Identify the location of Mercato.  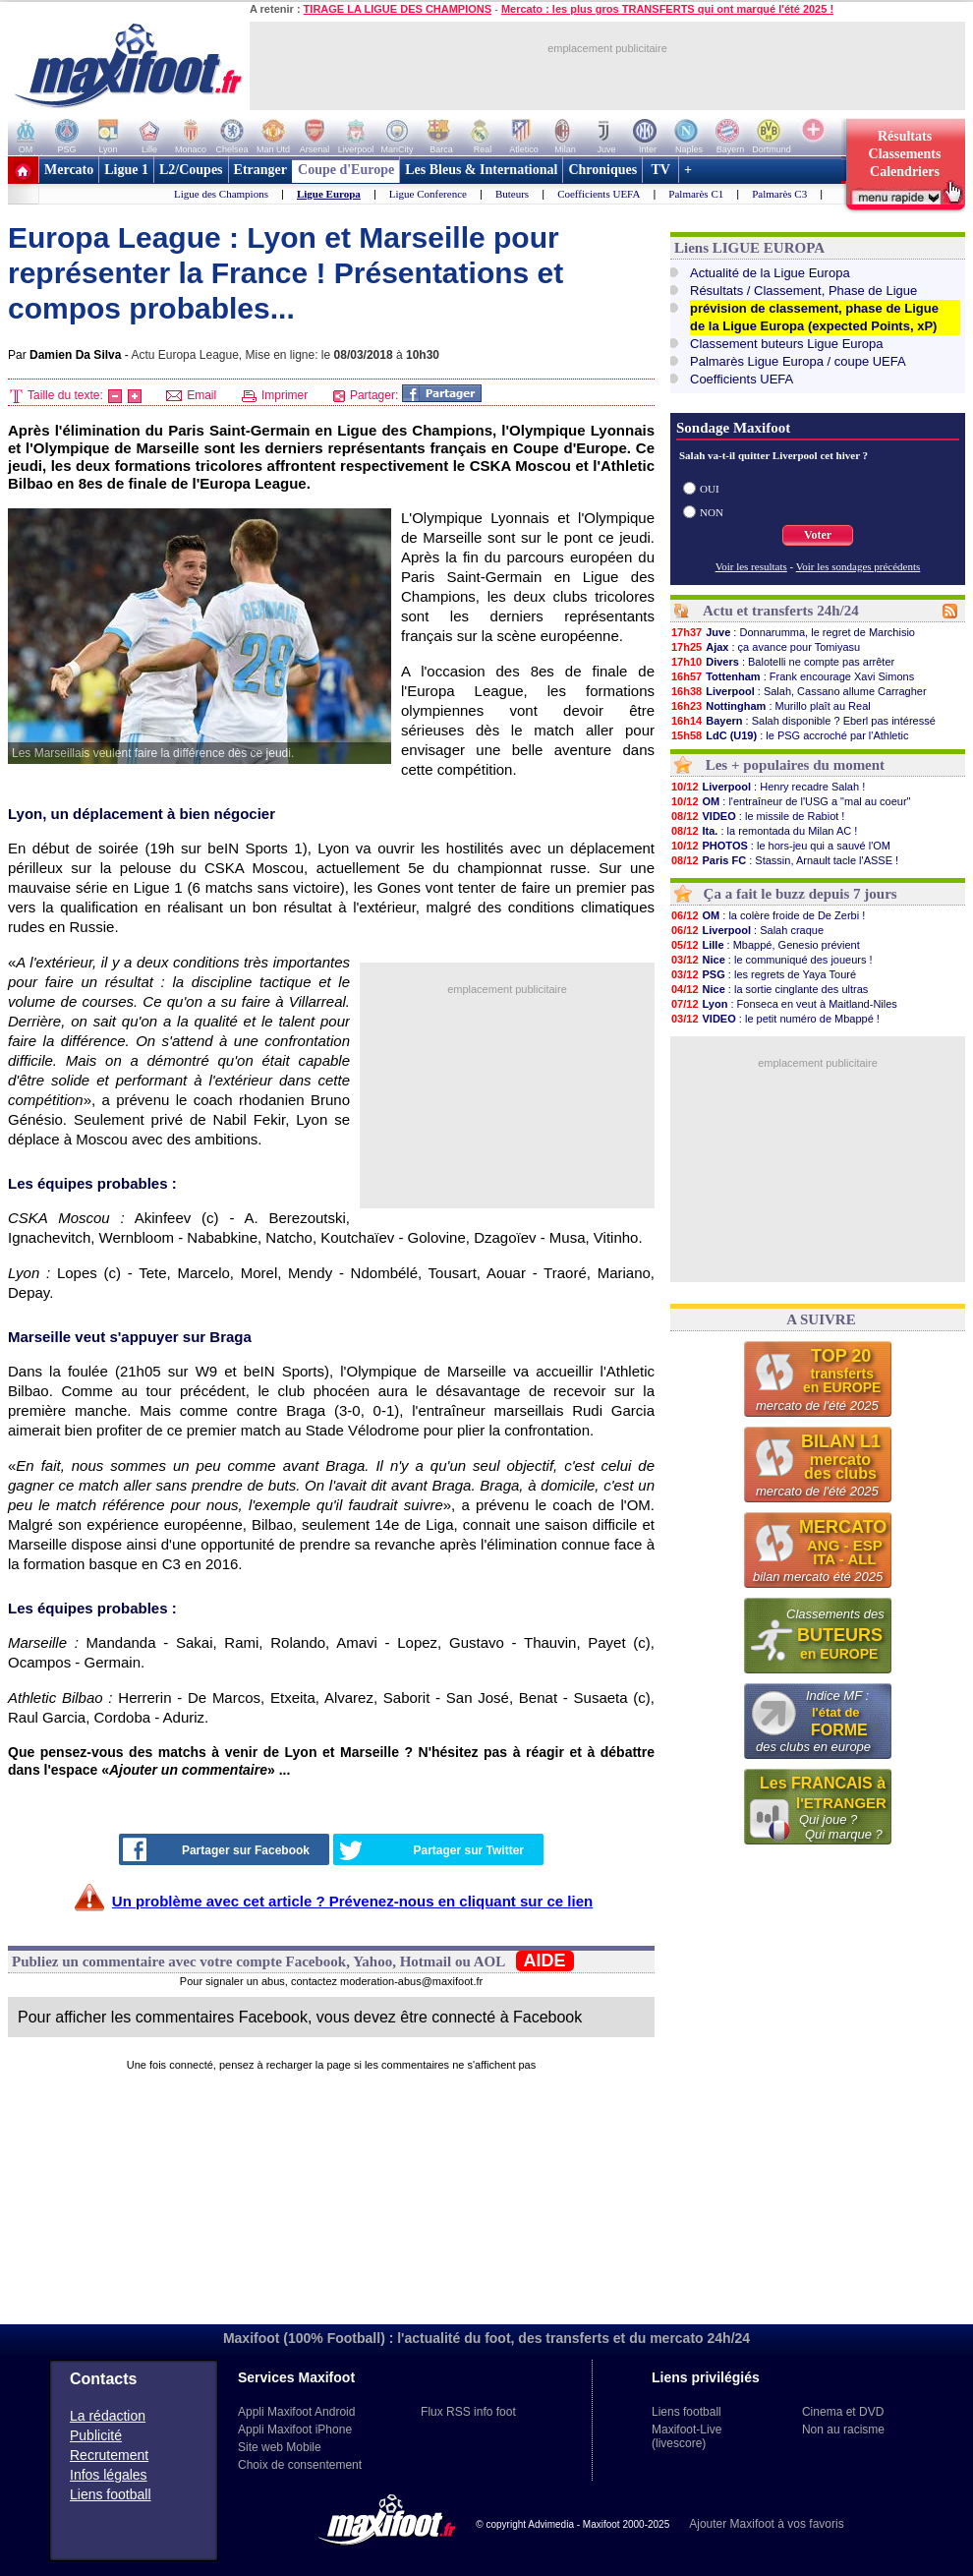
(68, 169).